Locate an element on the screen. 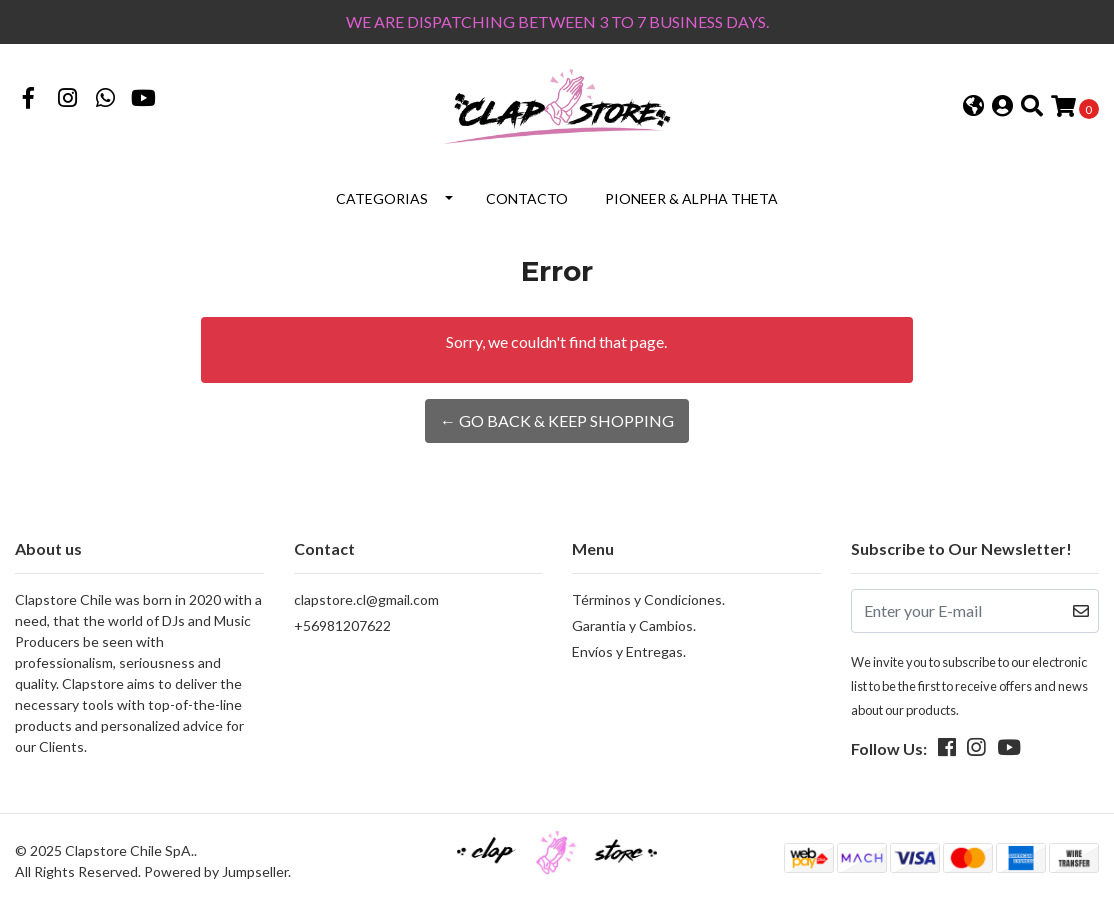 This screenshot has height=907, width=1114. clapstore.cl@gmail.com is located at coordinates (366, 599).